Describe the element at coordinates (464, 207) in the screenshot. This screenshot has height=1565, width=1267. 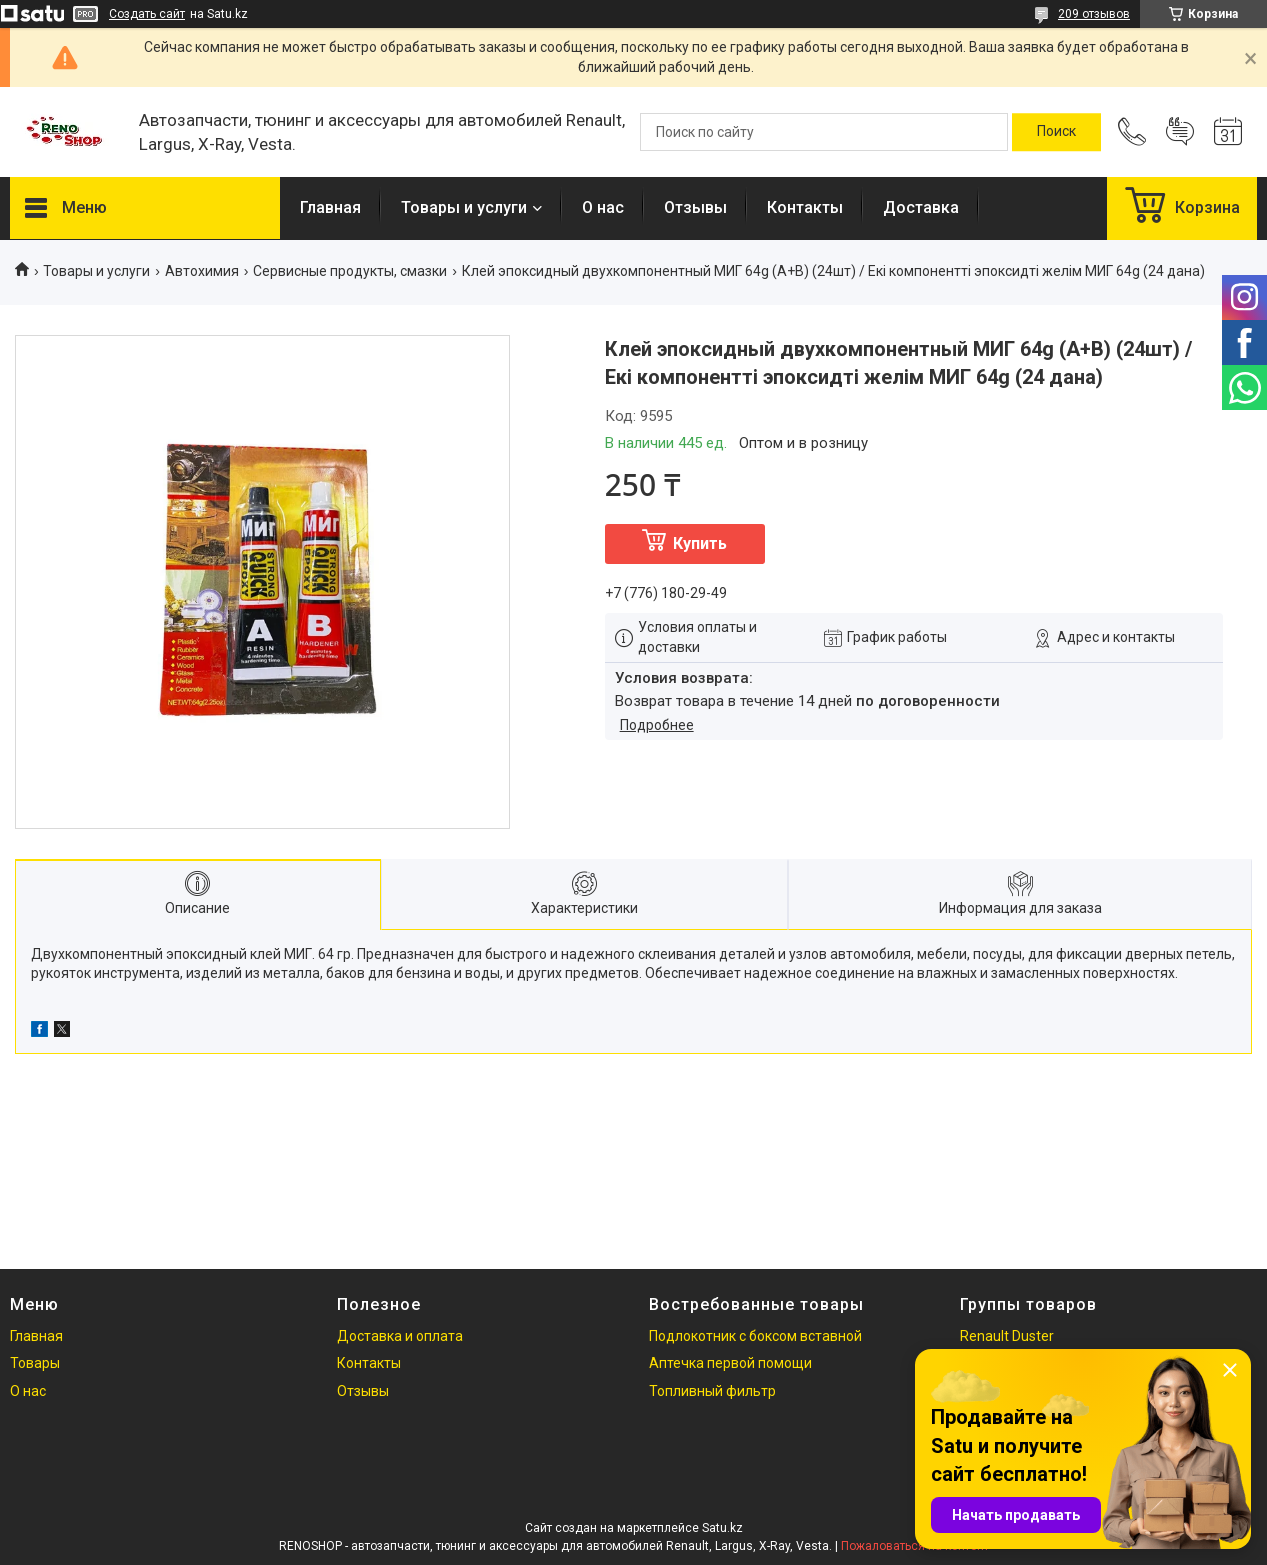
I see `Товары и услуги` at that location.